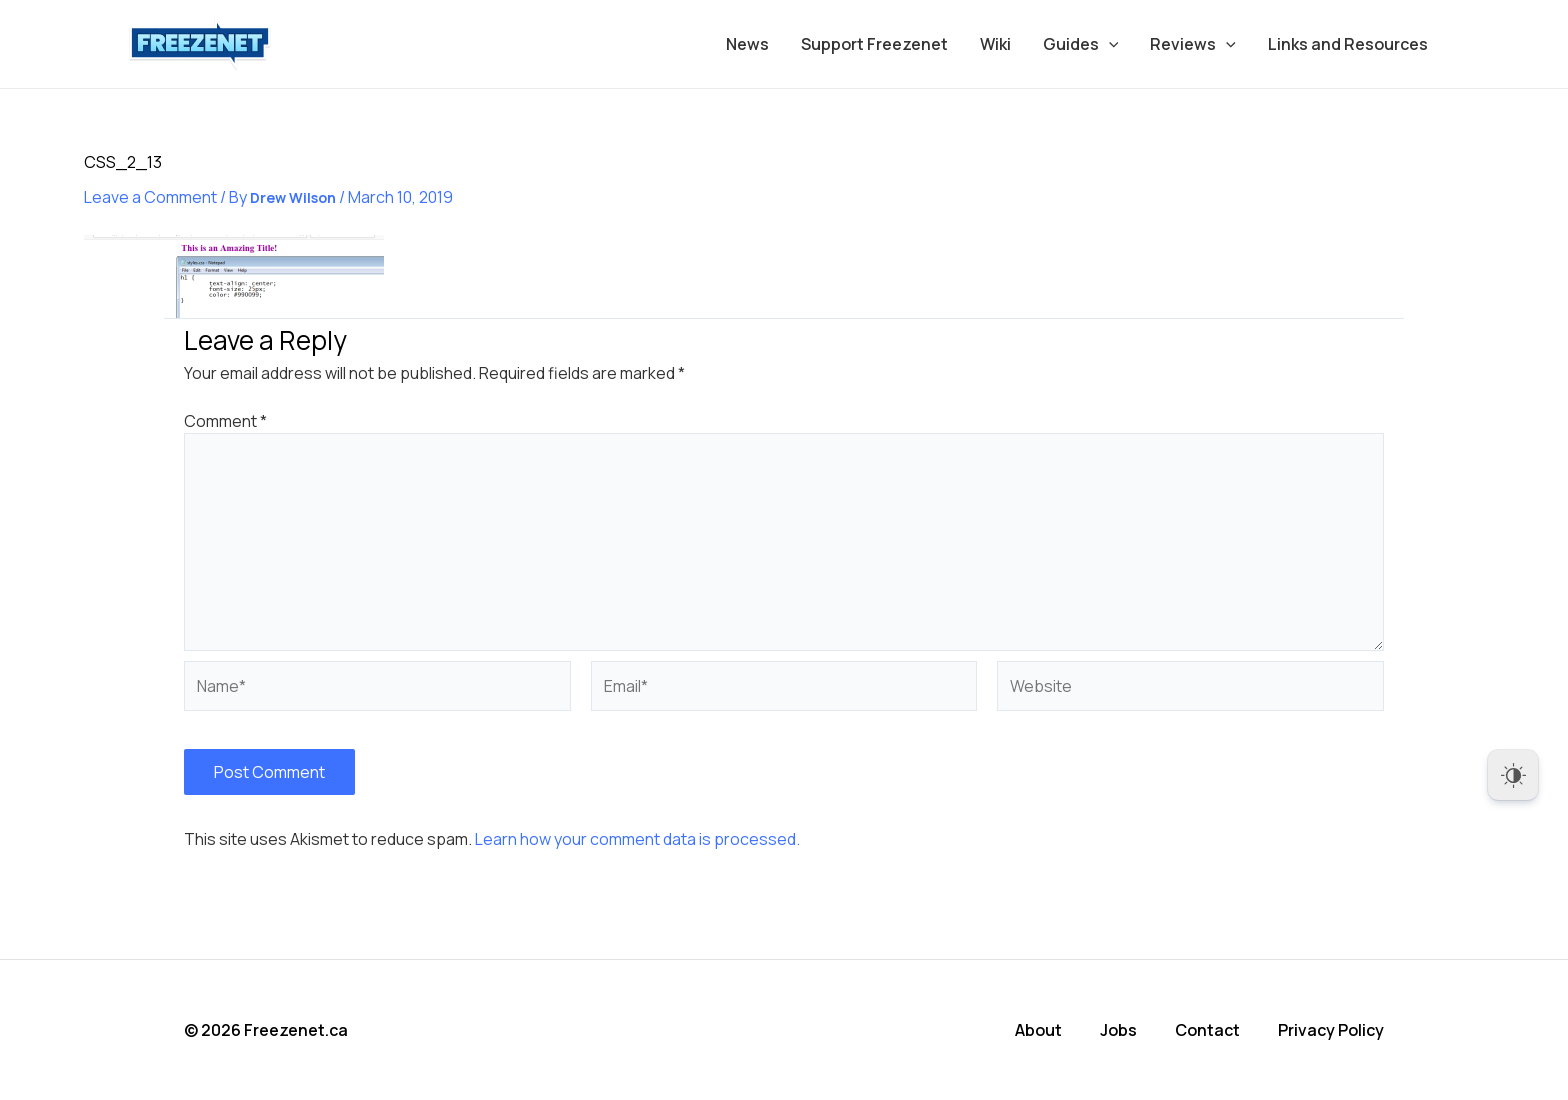  I want to click on Jobs, so click(1118, 1030).